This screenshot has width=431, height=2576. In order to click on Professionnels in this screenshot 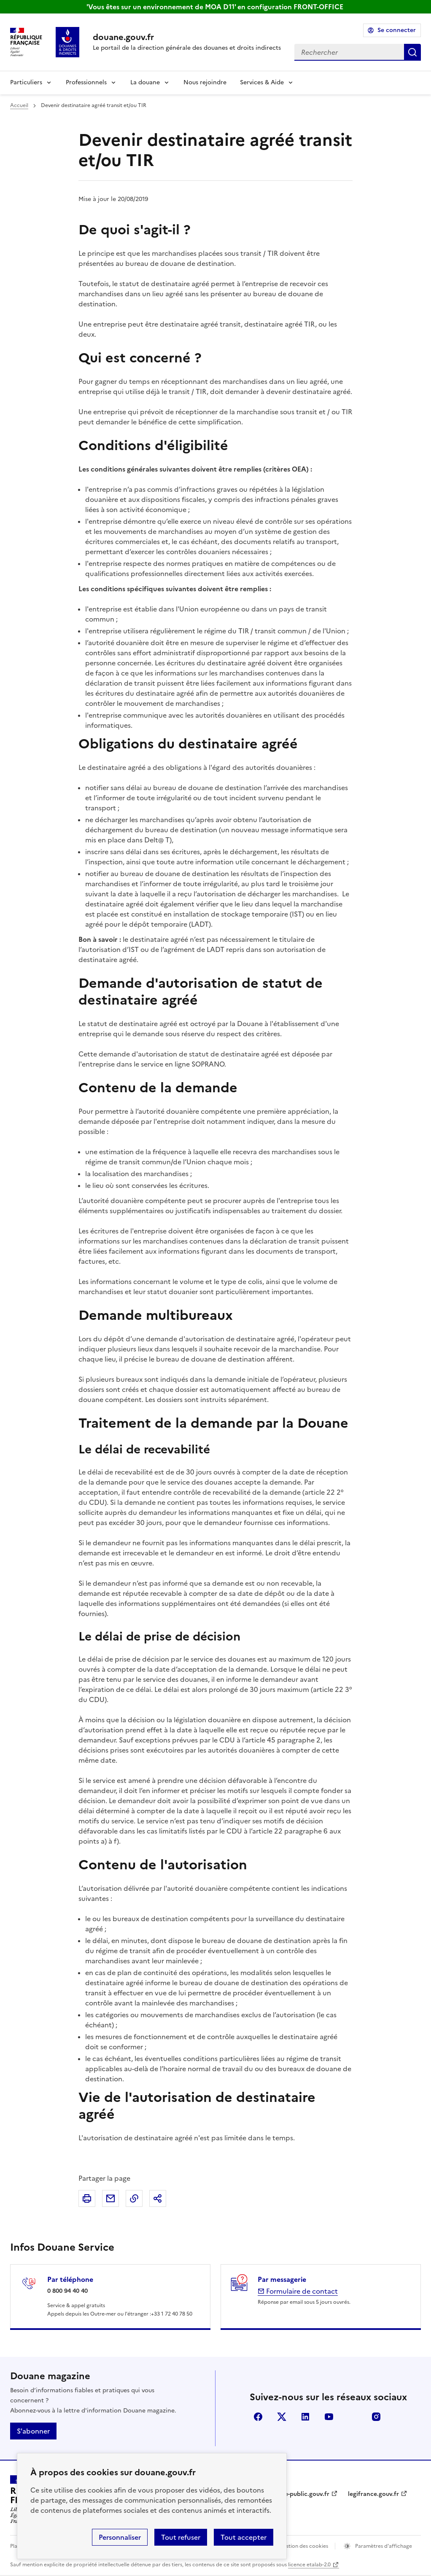, I will do `click(86, 82)`.